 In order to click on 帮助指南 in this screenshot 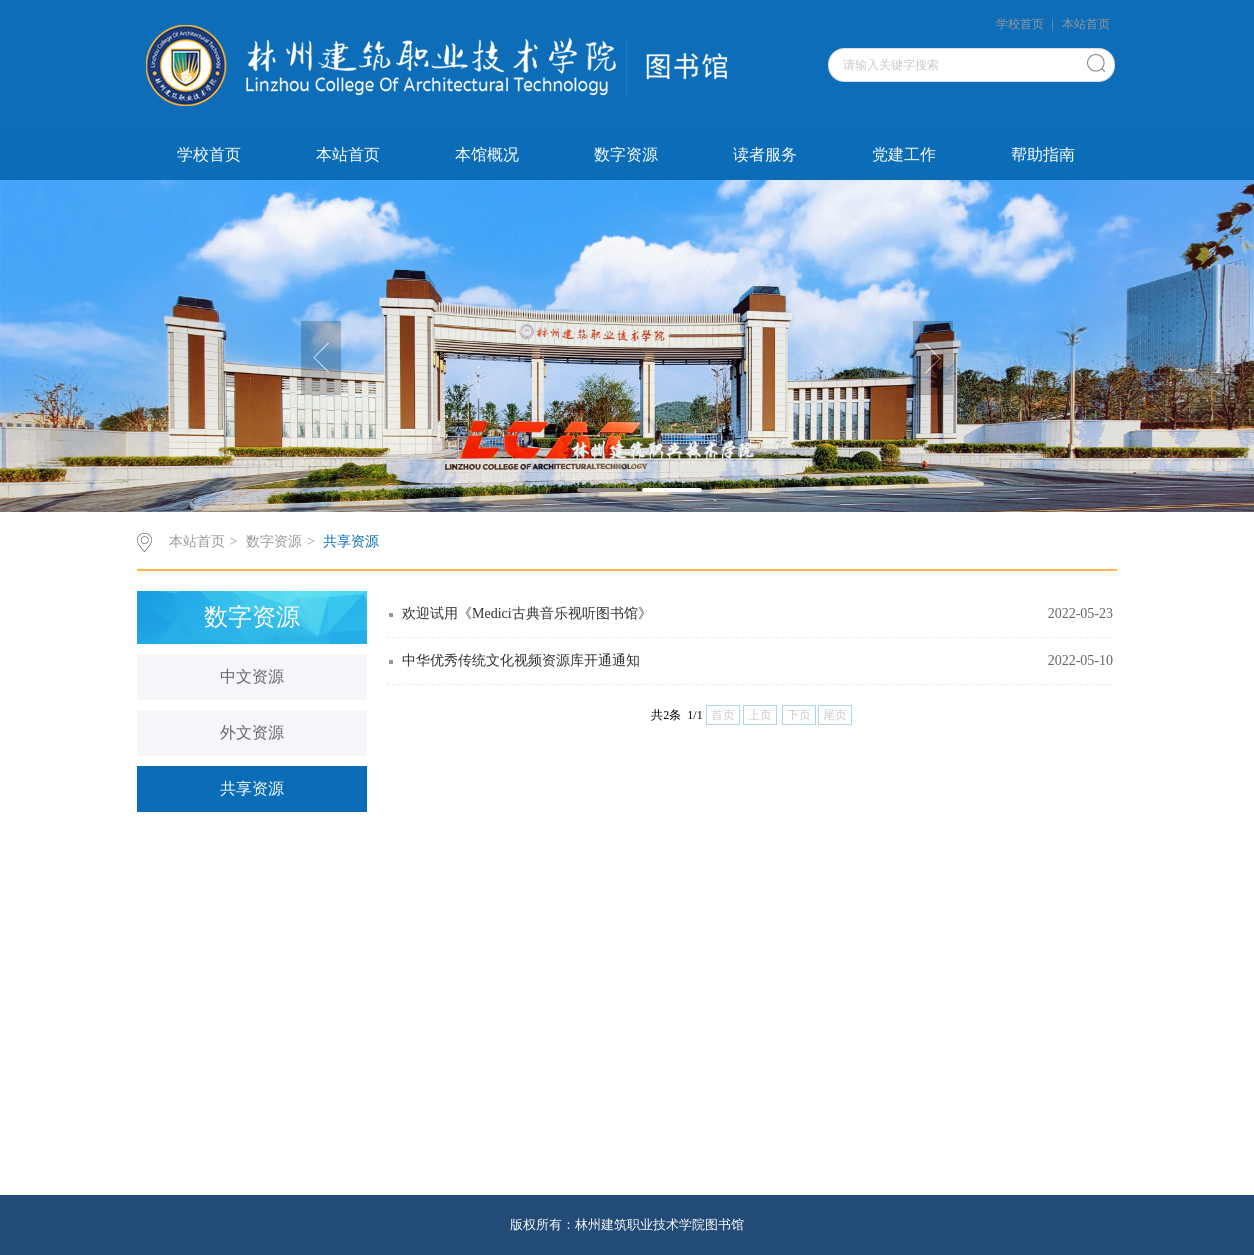, I will do `click(1043, 154)`.